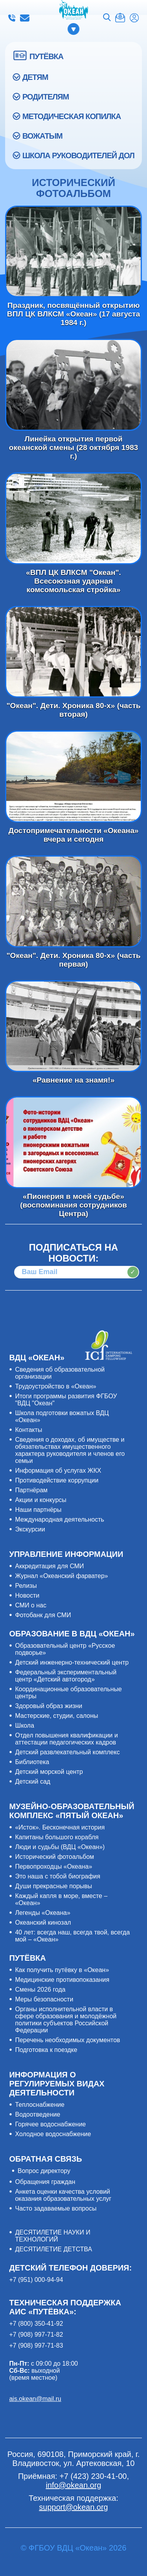 This screenshot has height=2576, width=147. Describe the element at coordinates (44, 2170) in the screenshot. I see `Вопрос директору` at that location.